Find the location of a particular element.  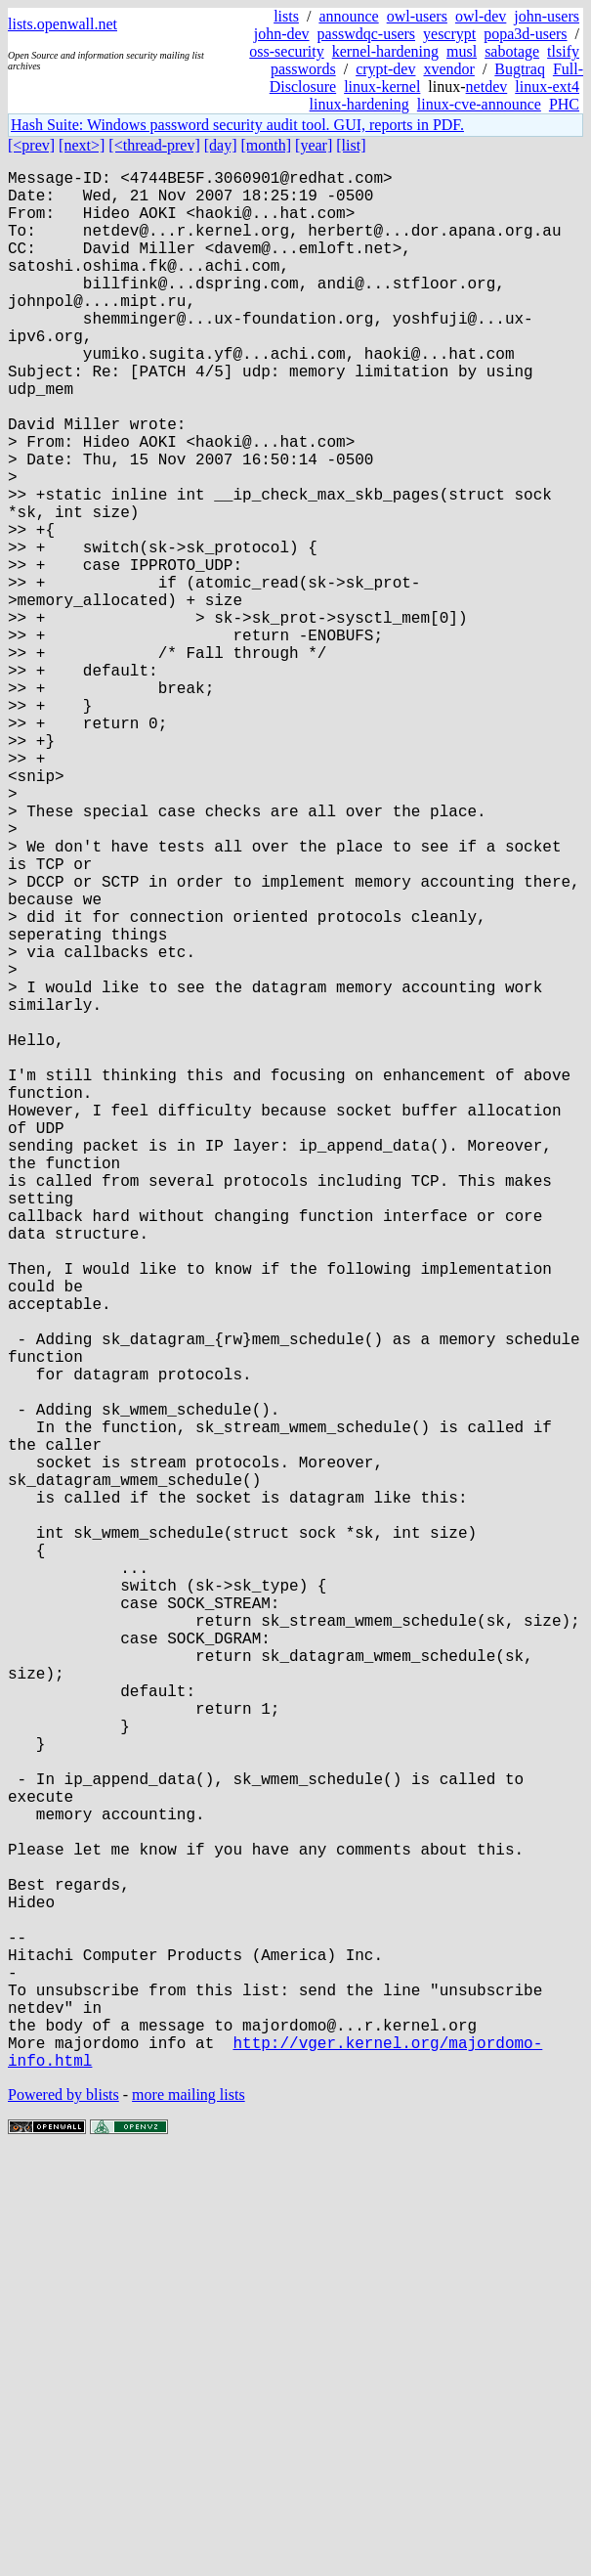

musl is located at coordinates (461, 51).